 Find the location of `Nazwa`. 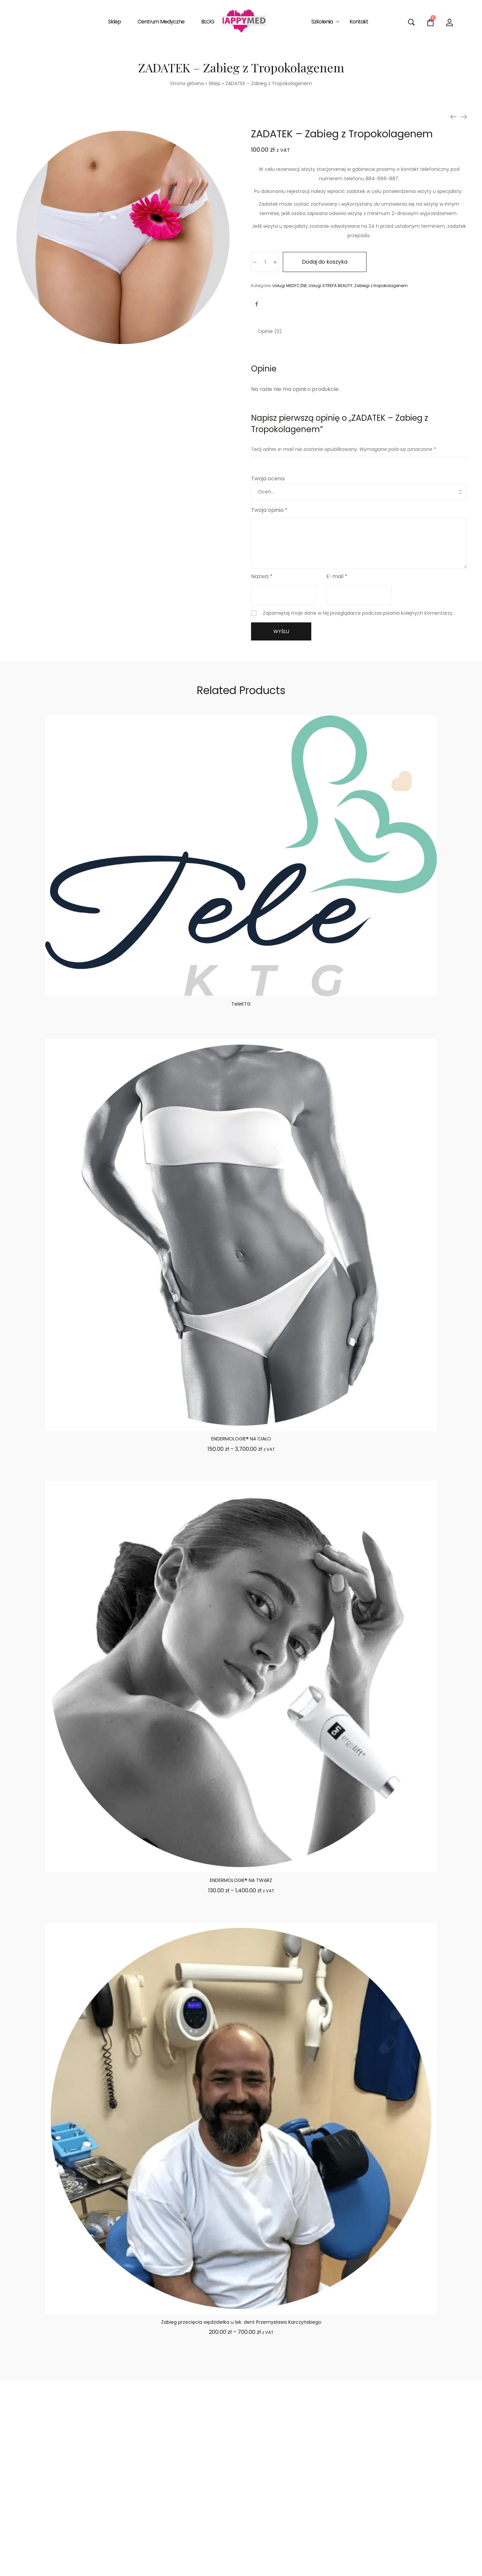

Nazwa is located at coordinates (261, 576).